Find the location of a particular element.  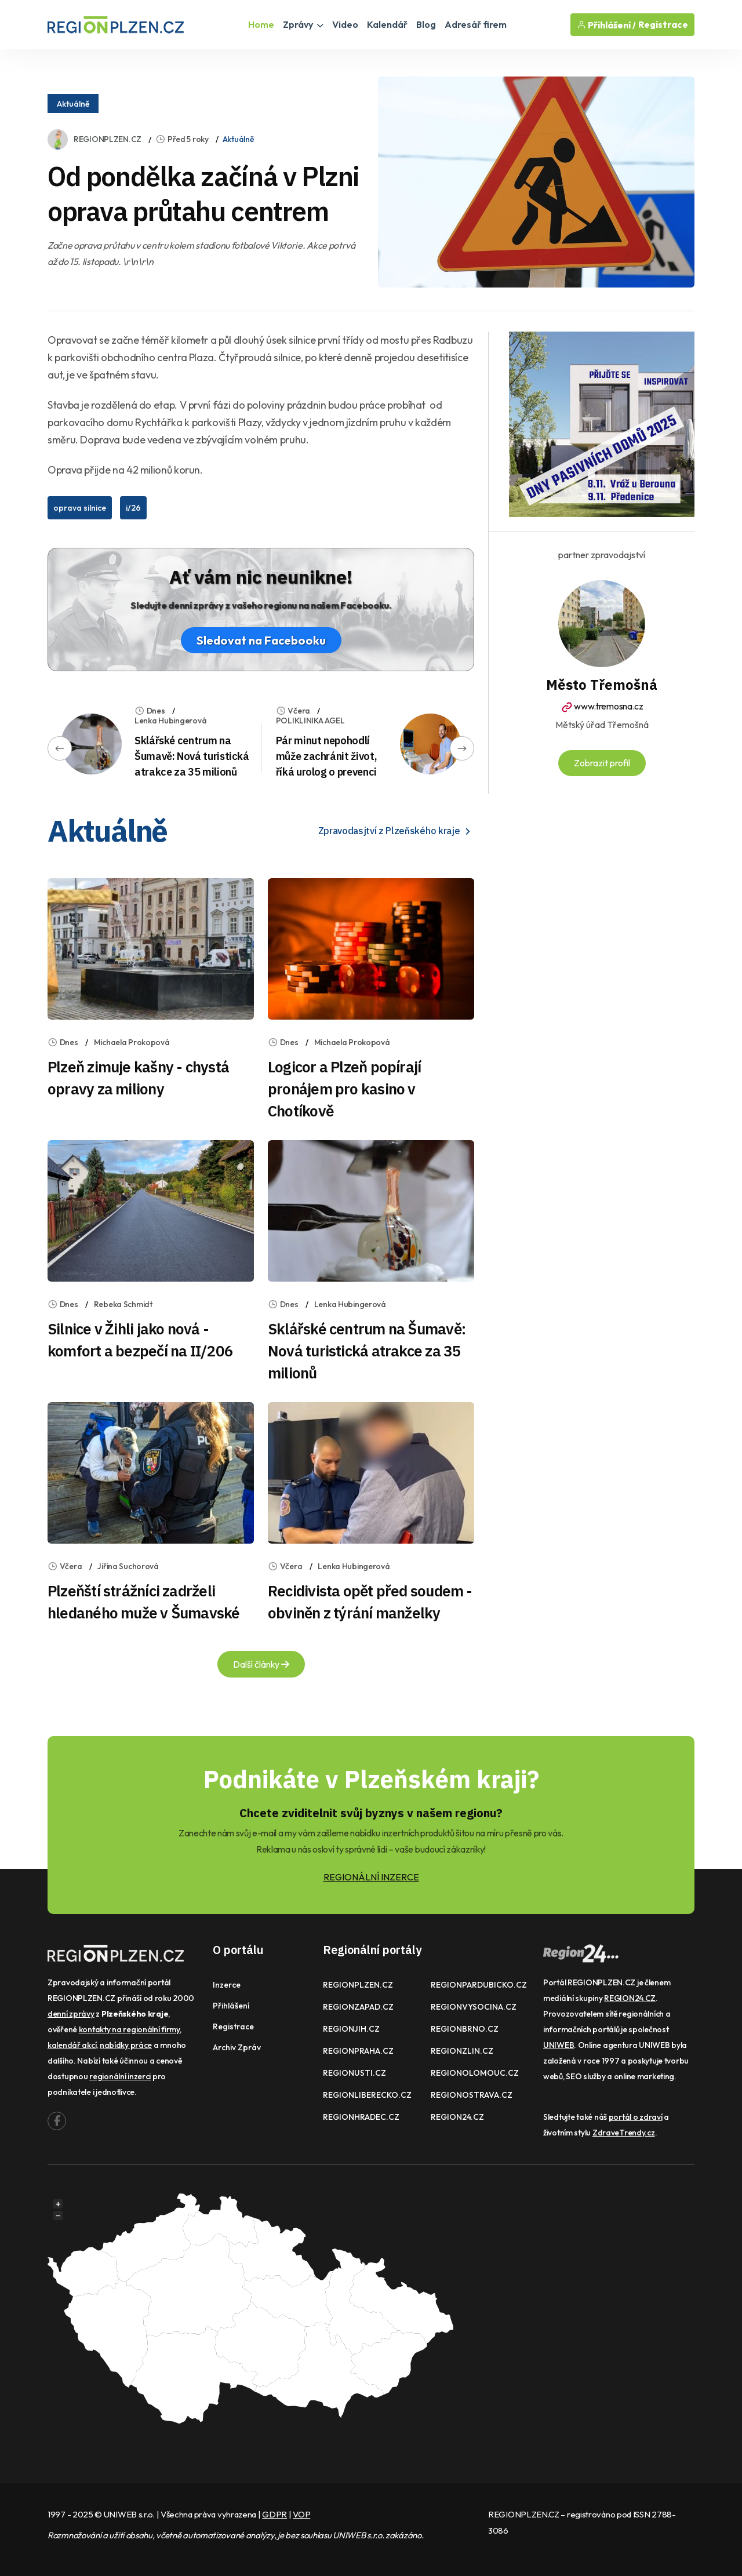

REGIONÁLNÍ INZERCE is located at coordinates (371, 1877).